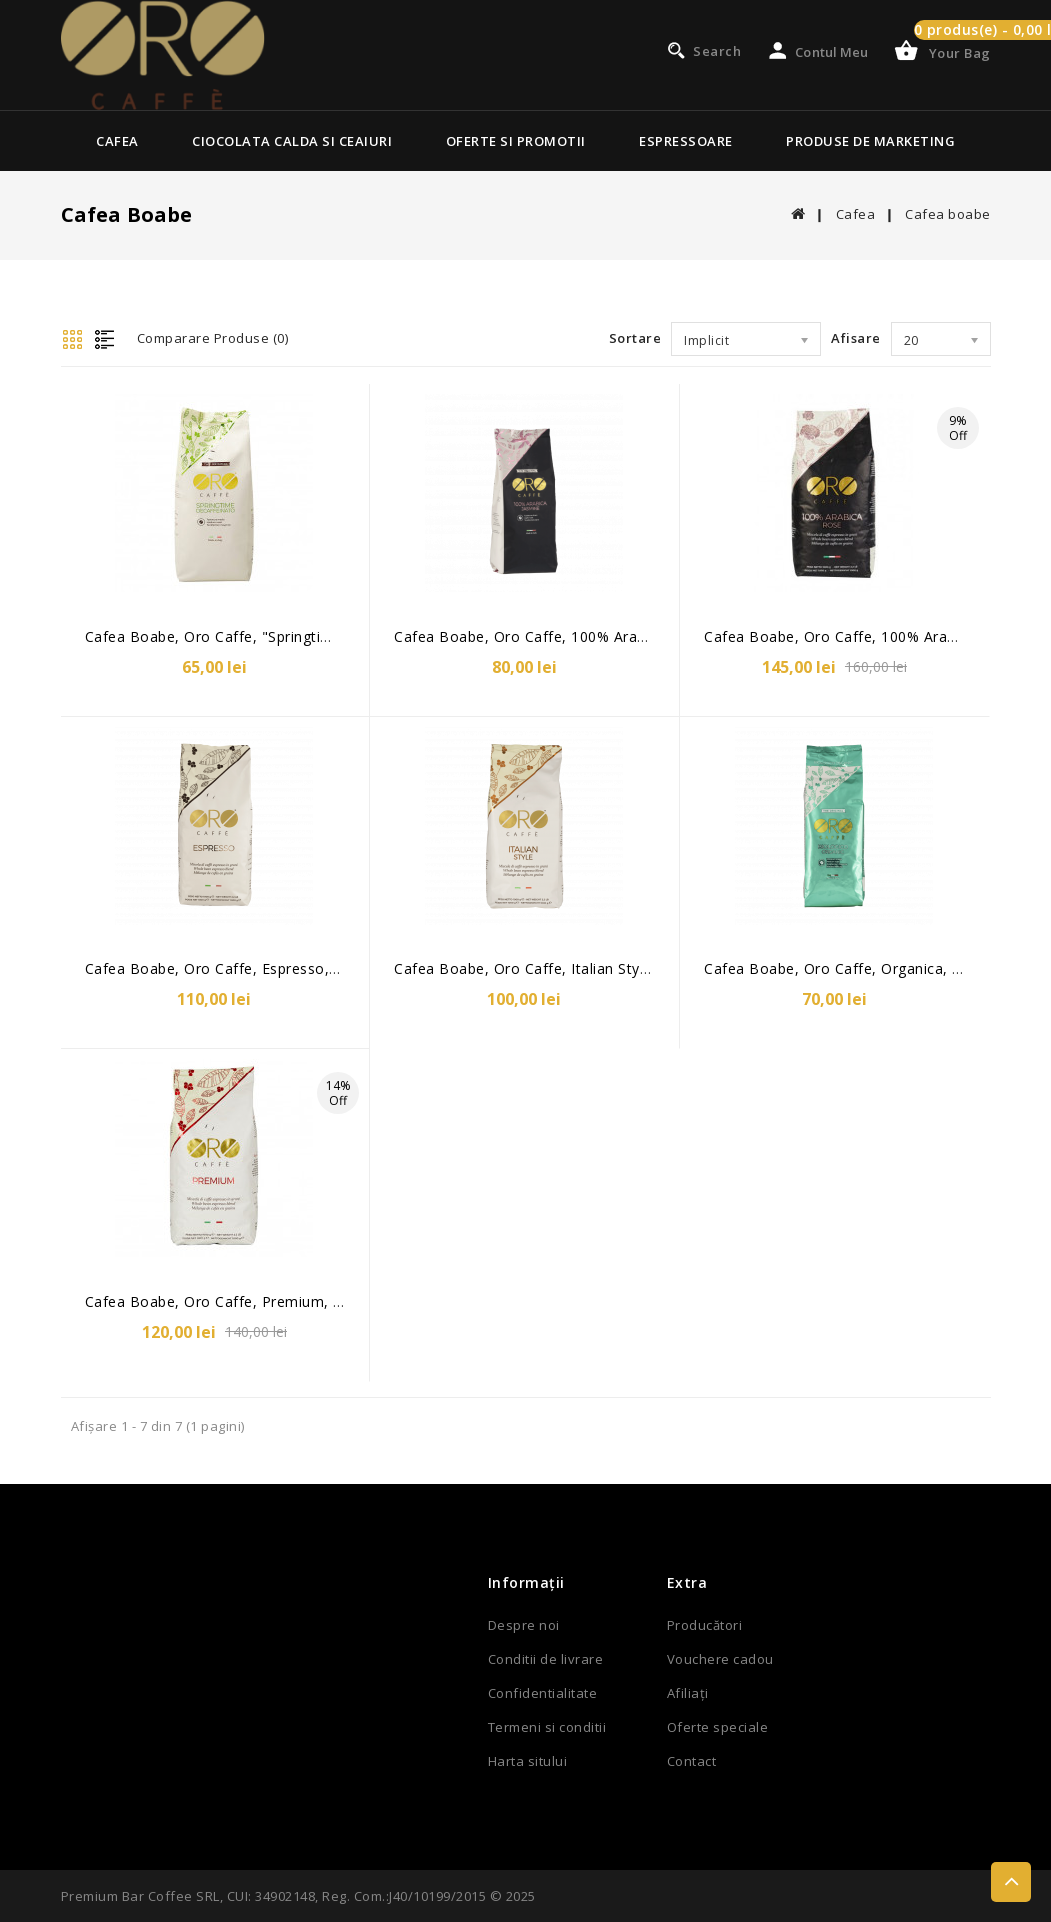 This screenshot has height=1922, width=1051. What do you see at coordinates (580, 636) in the screenshot?
I see `Cafea boabe, Oro Caffe, 100% Arabica Jasmine, 500g` at bounding box center [580, 636].